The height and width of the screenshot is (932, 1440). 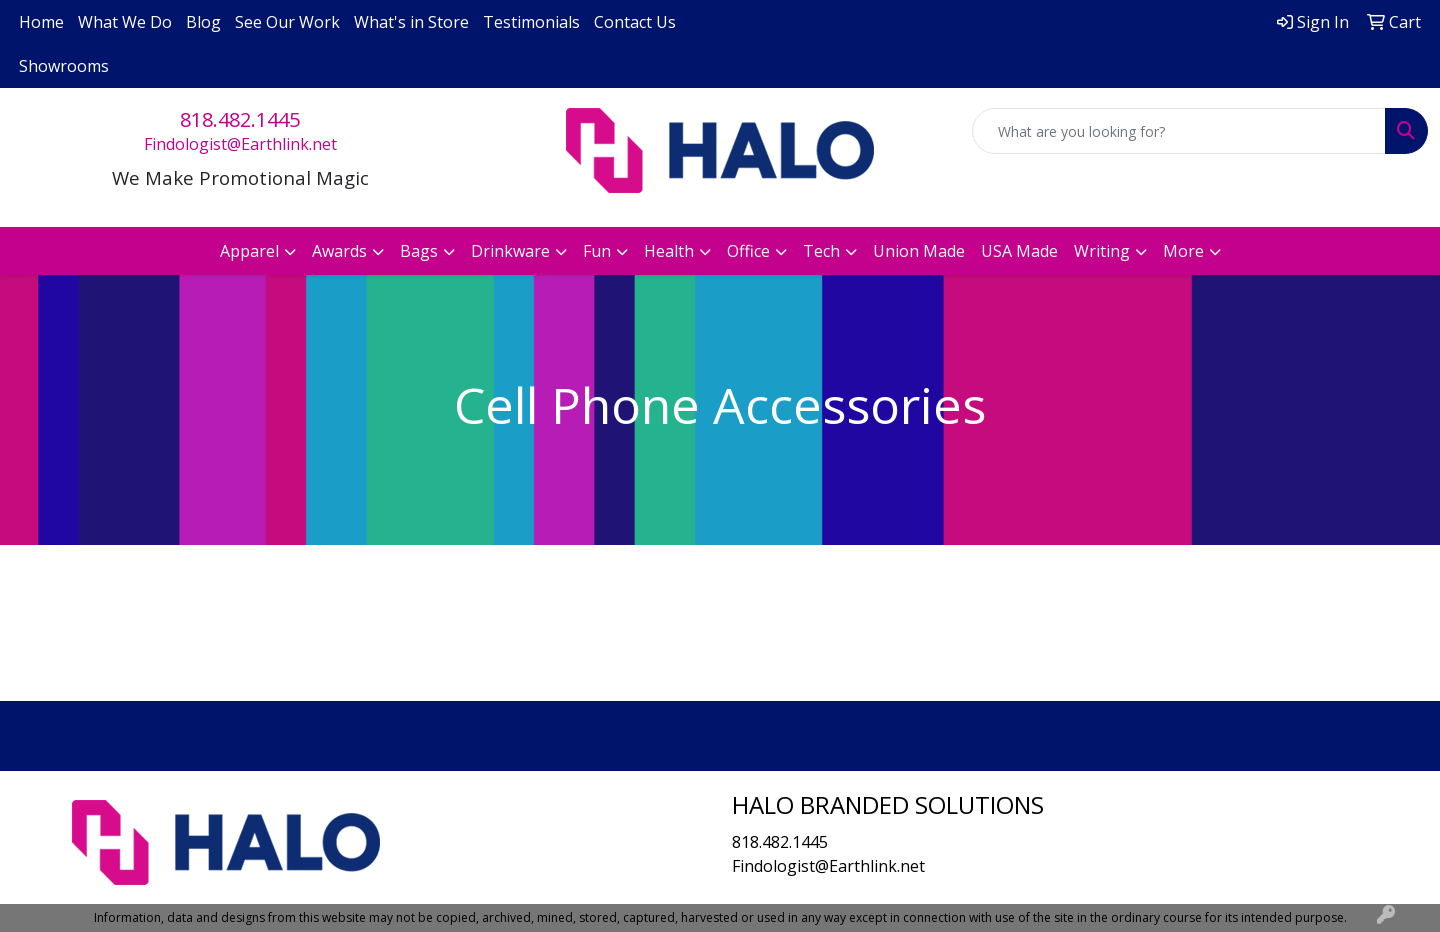 What do you see at coordinates (41, 22) in the screenshot?
I see `Home` at bounding box center [41, 22].